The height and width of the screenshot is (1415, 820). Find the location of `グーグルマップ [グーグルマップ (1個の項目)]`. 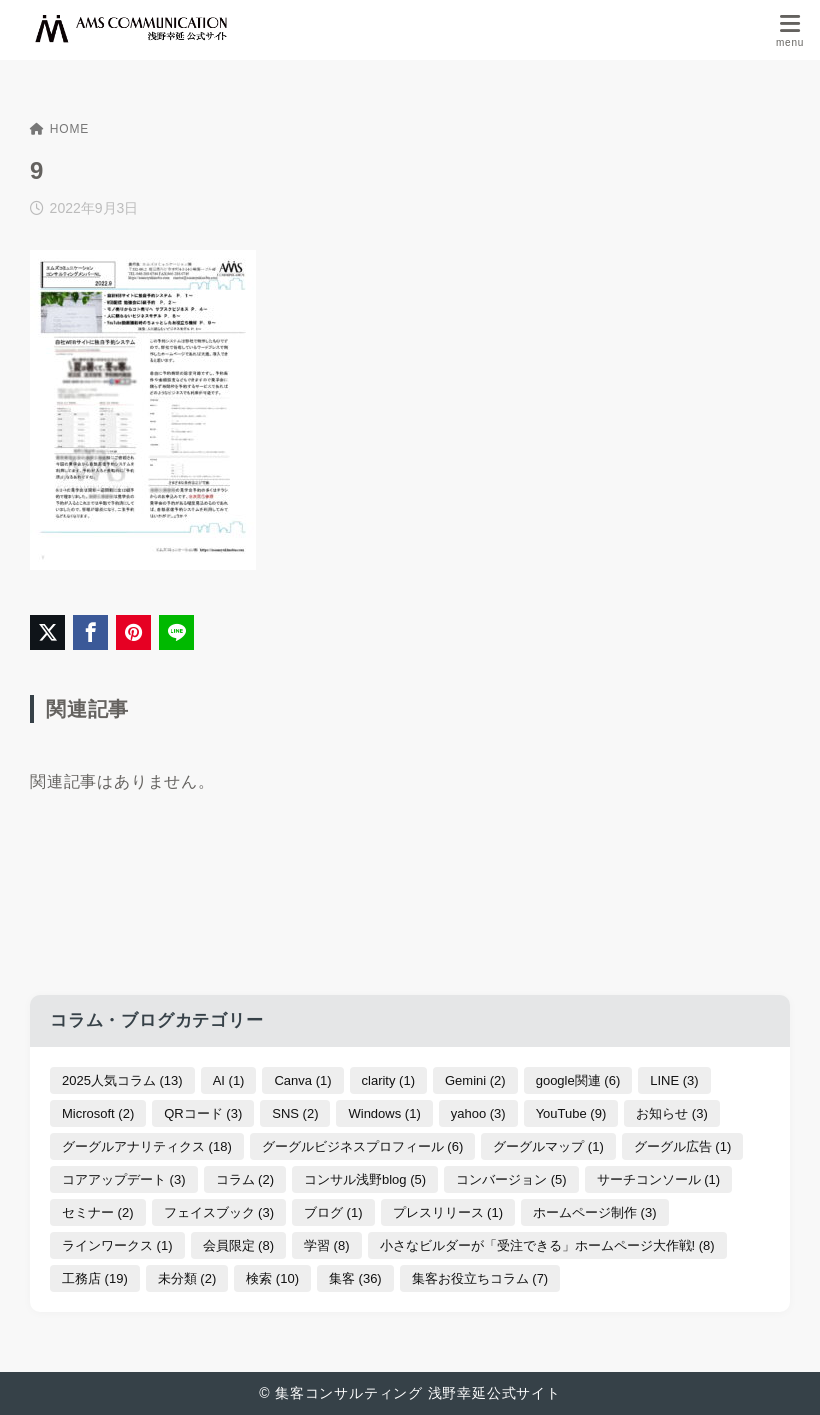

グーグルマップ [グーグルマップ (1個の項目)] is located at coordinates (548, 1146).